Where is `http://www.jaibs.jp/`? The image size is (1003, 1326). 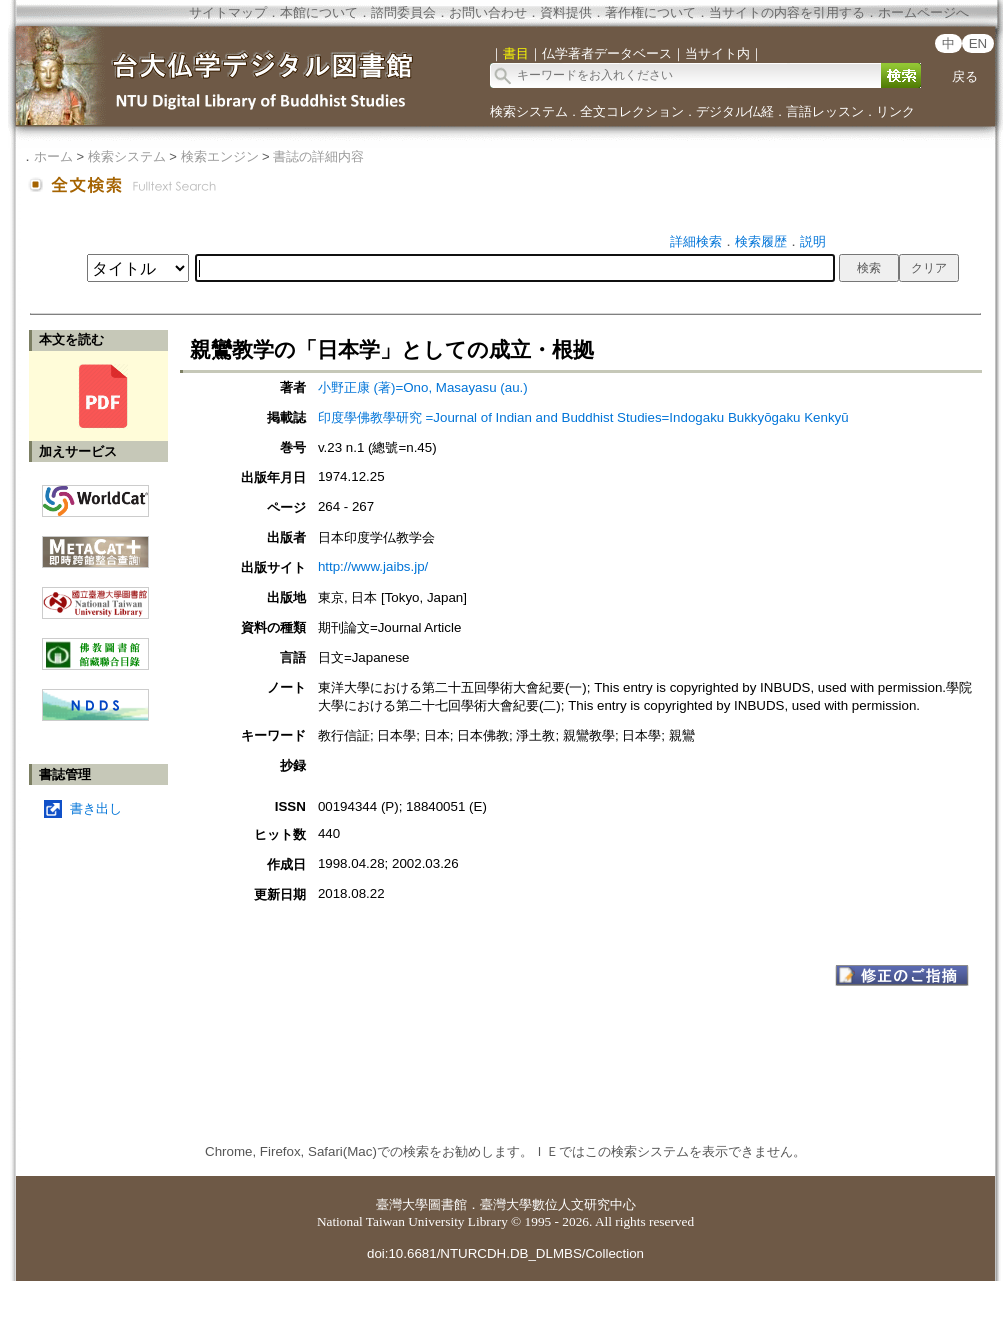
http://www.jaibs.jp/ is located at coordinates (373, 566).